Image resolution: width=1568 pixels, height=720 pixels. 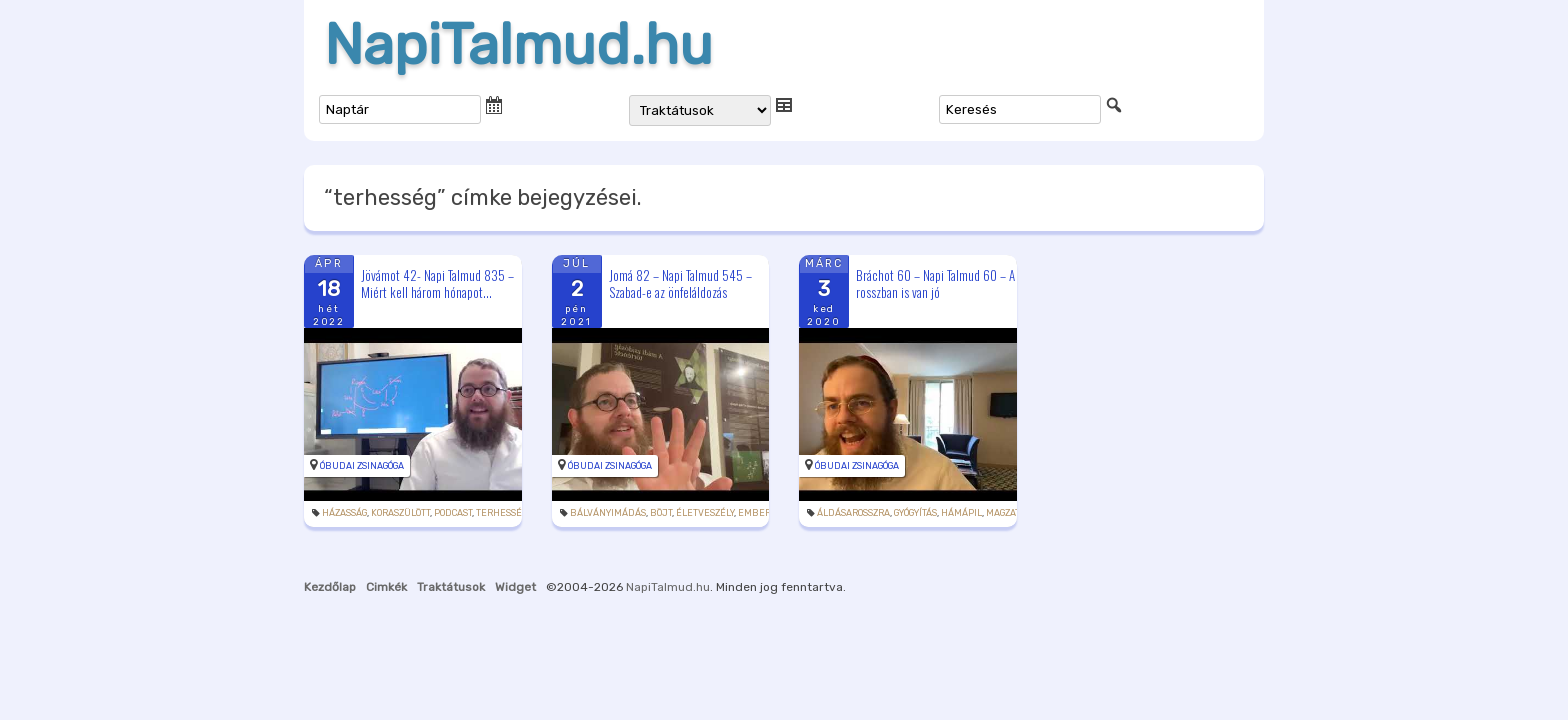 What do you see at coordinates (661, 513) in the screenshot?
I see `böjt` at bounding box center [661, 513].